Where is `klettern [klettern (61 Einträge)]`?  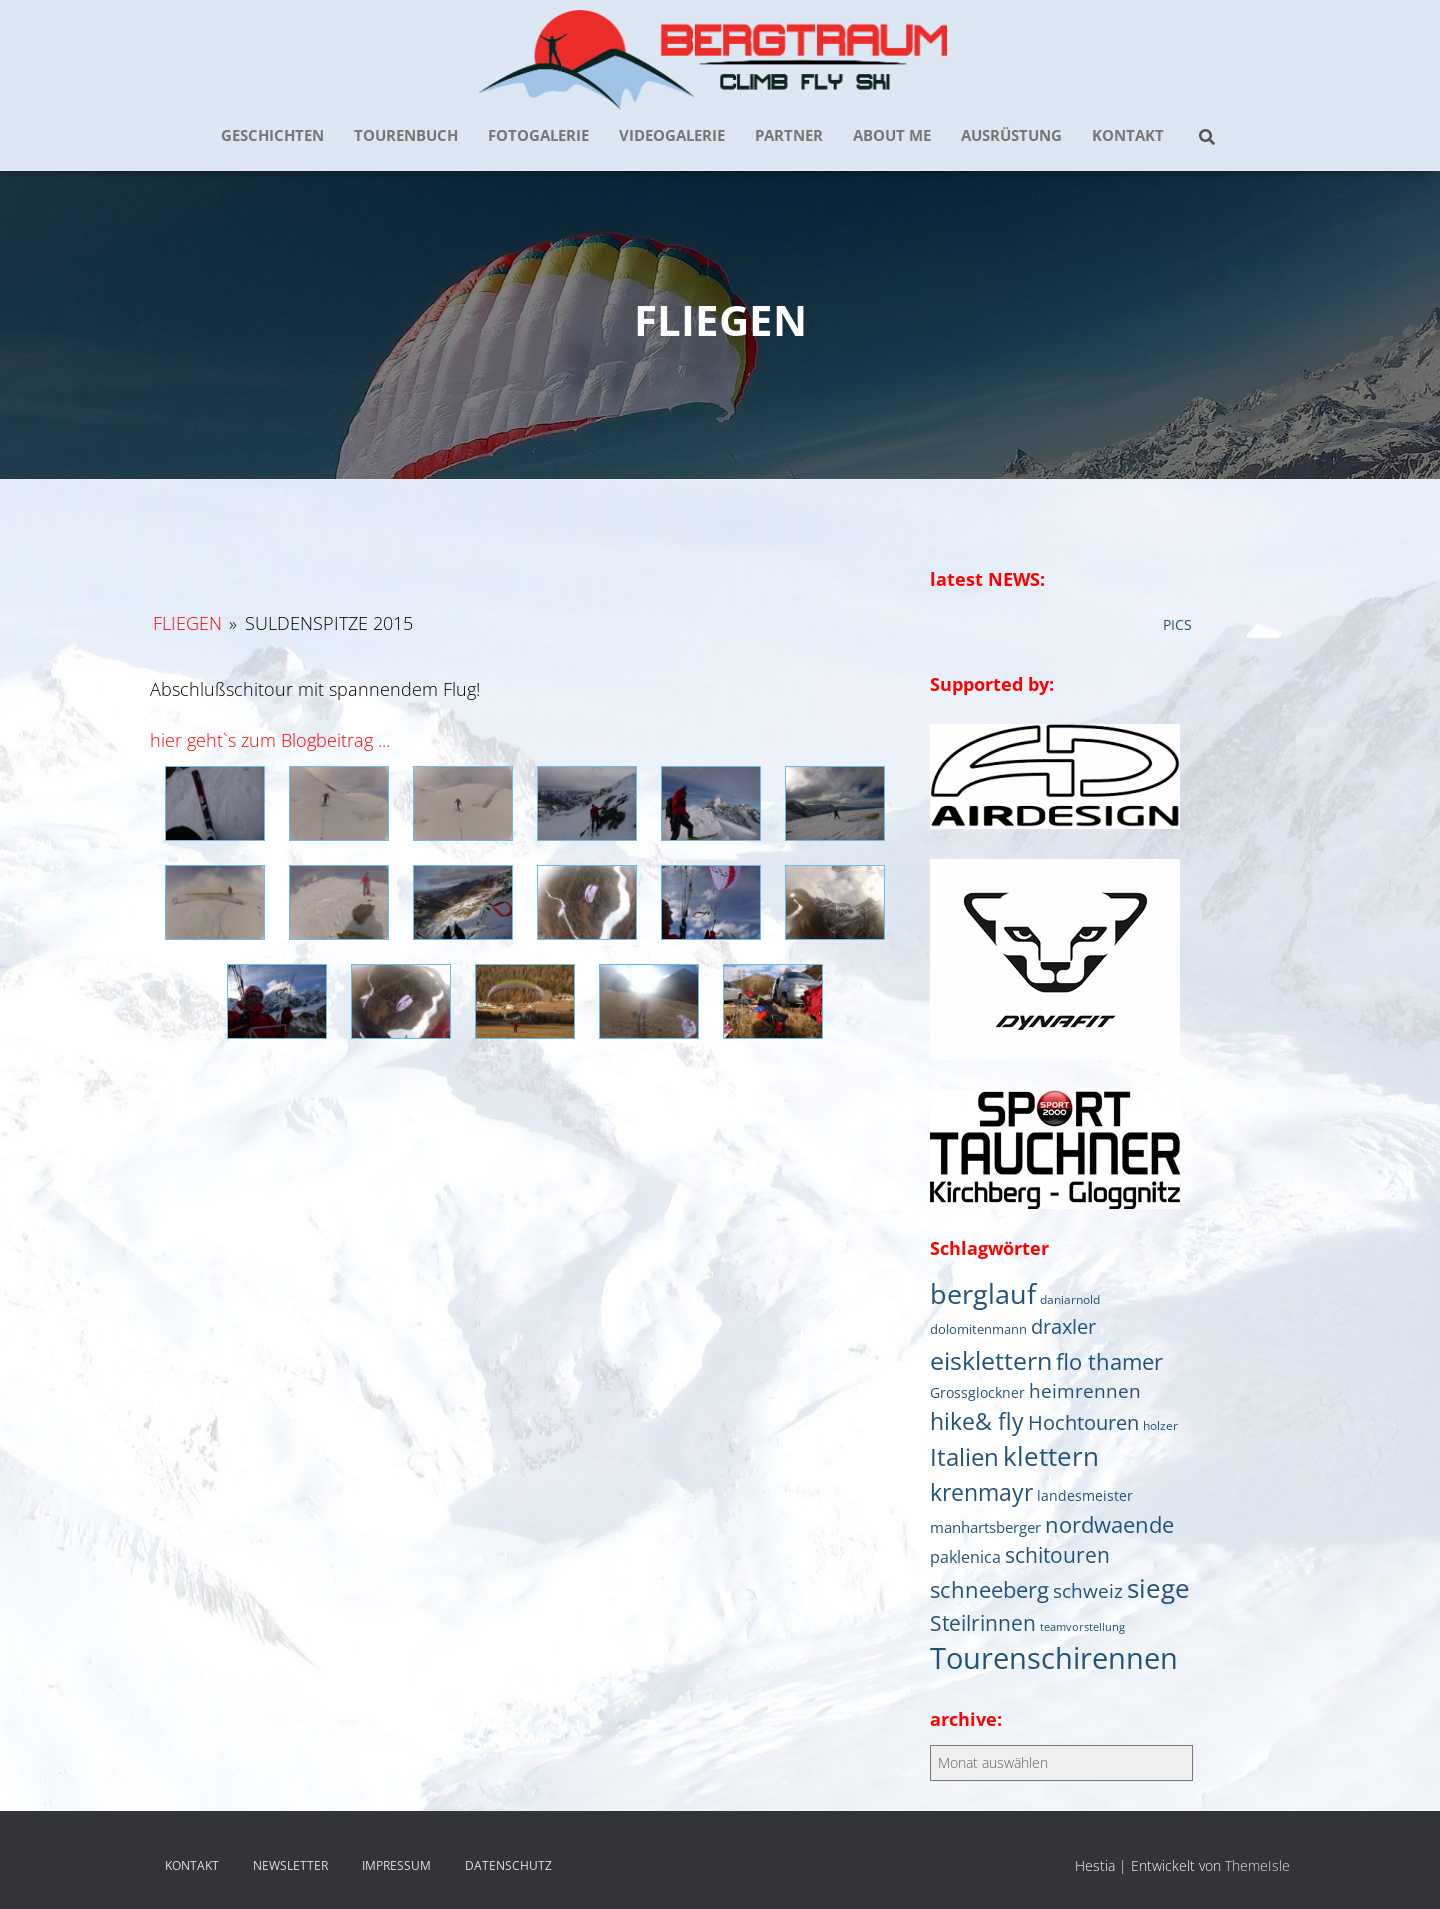 klettern [klettern (61 Einträge)] is located at coordinates (1051, 1456).